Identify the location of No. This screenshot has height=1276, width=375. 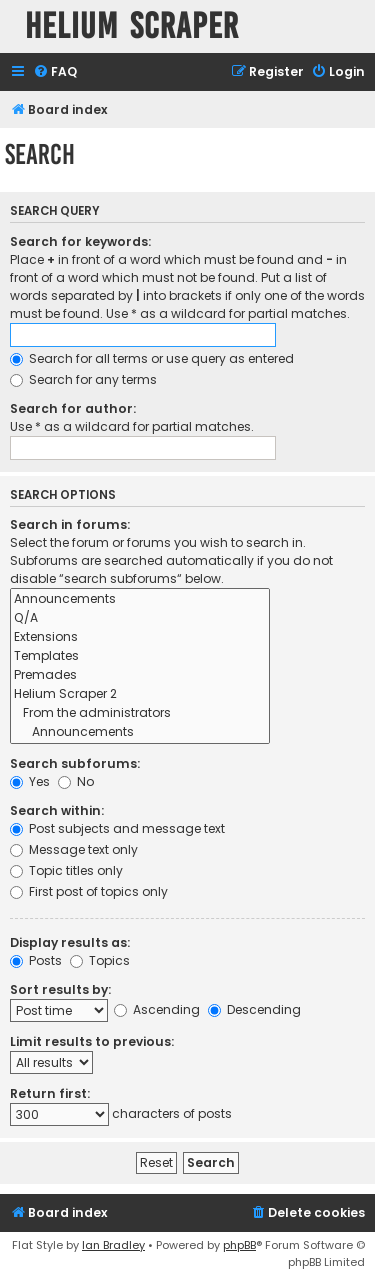
(76, 781).